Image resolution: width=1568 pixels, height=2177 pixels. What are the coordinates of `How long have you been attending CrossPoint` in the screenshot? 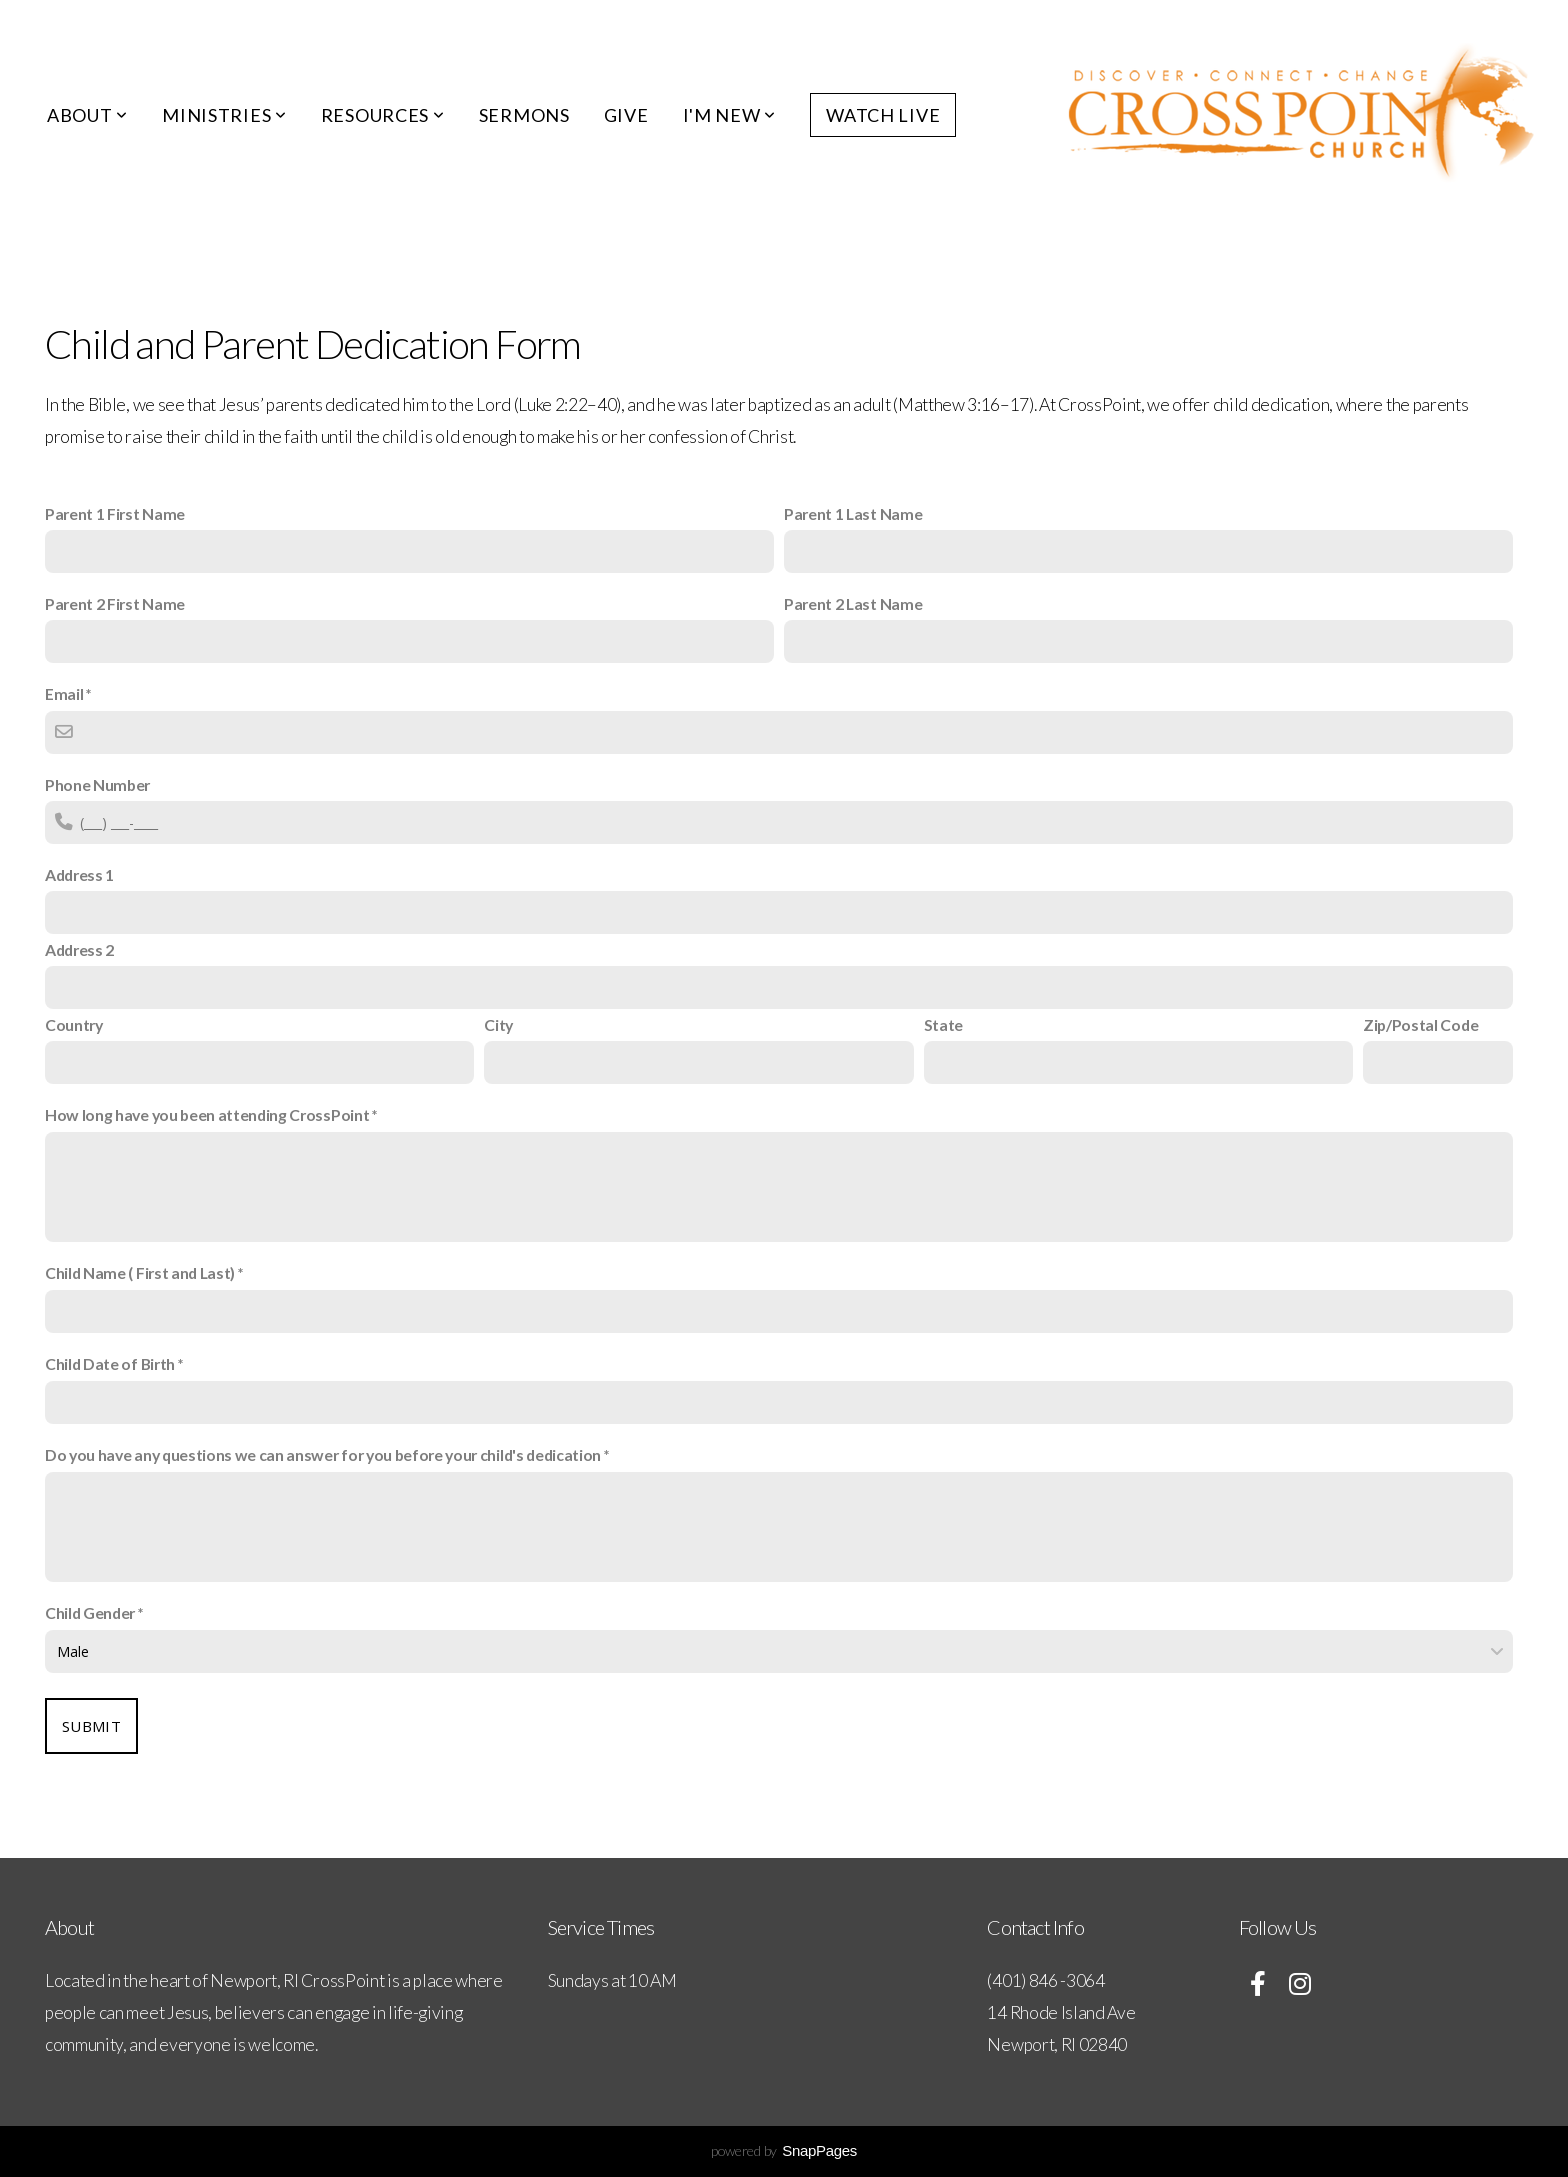 It's located at (207, 1114).